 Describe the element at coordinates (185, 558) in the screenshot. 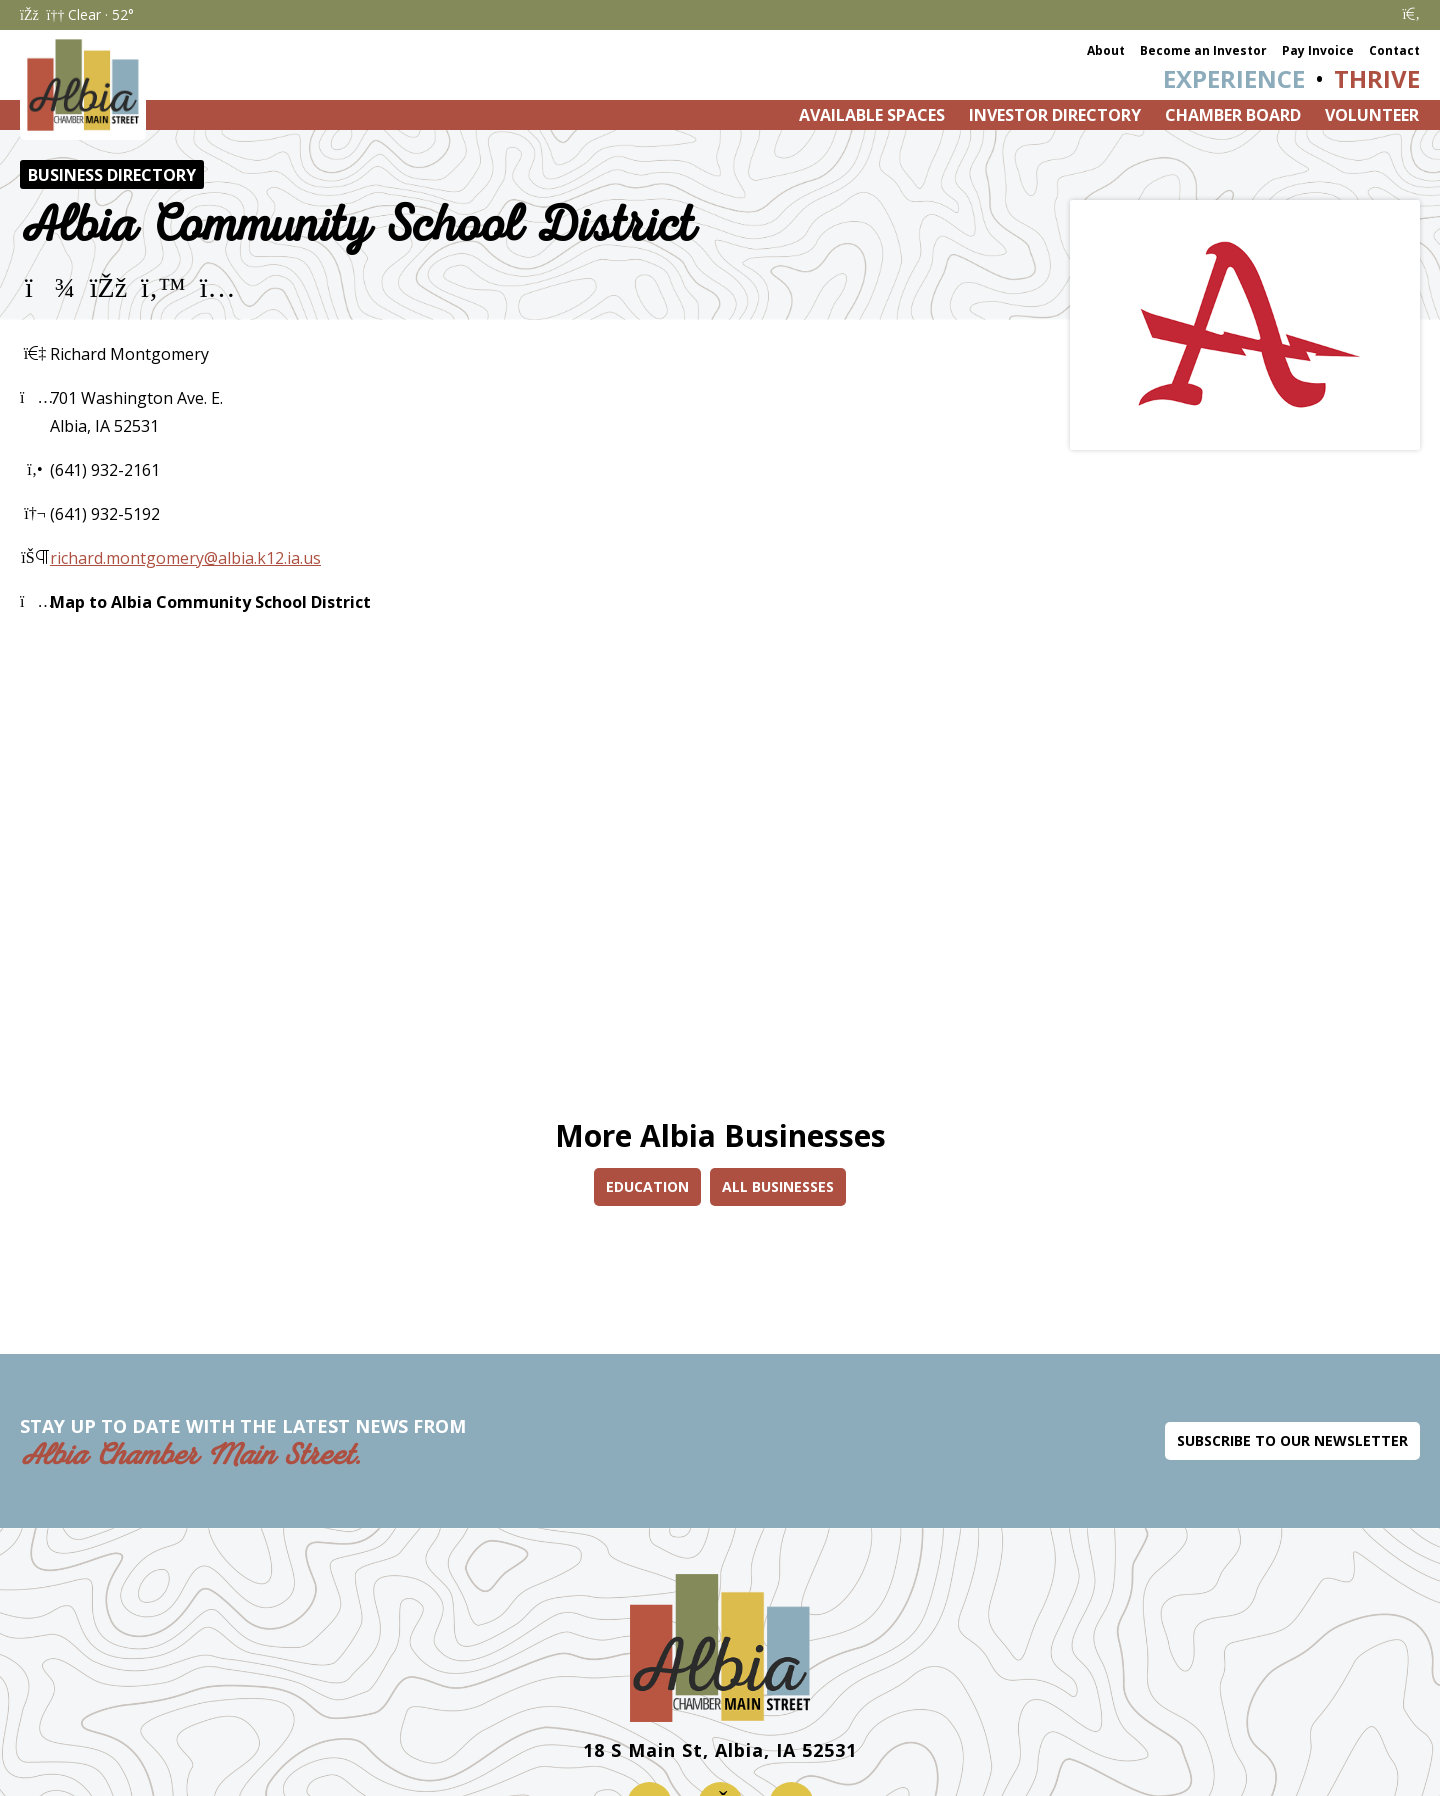

I see `richard.montgomery@albia.k12.ia.us` at that location.